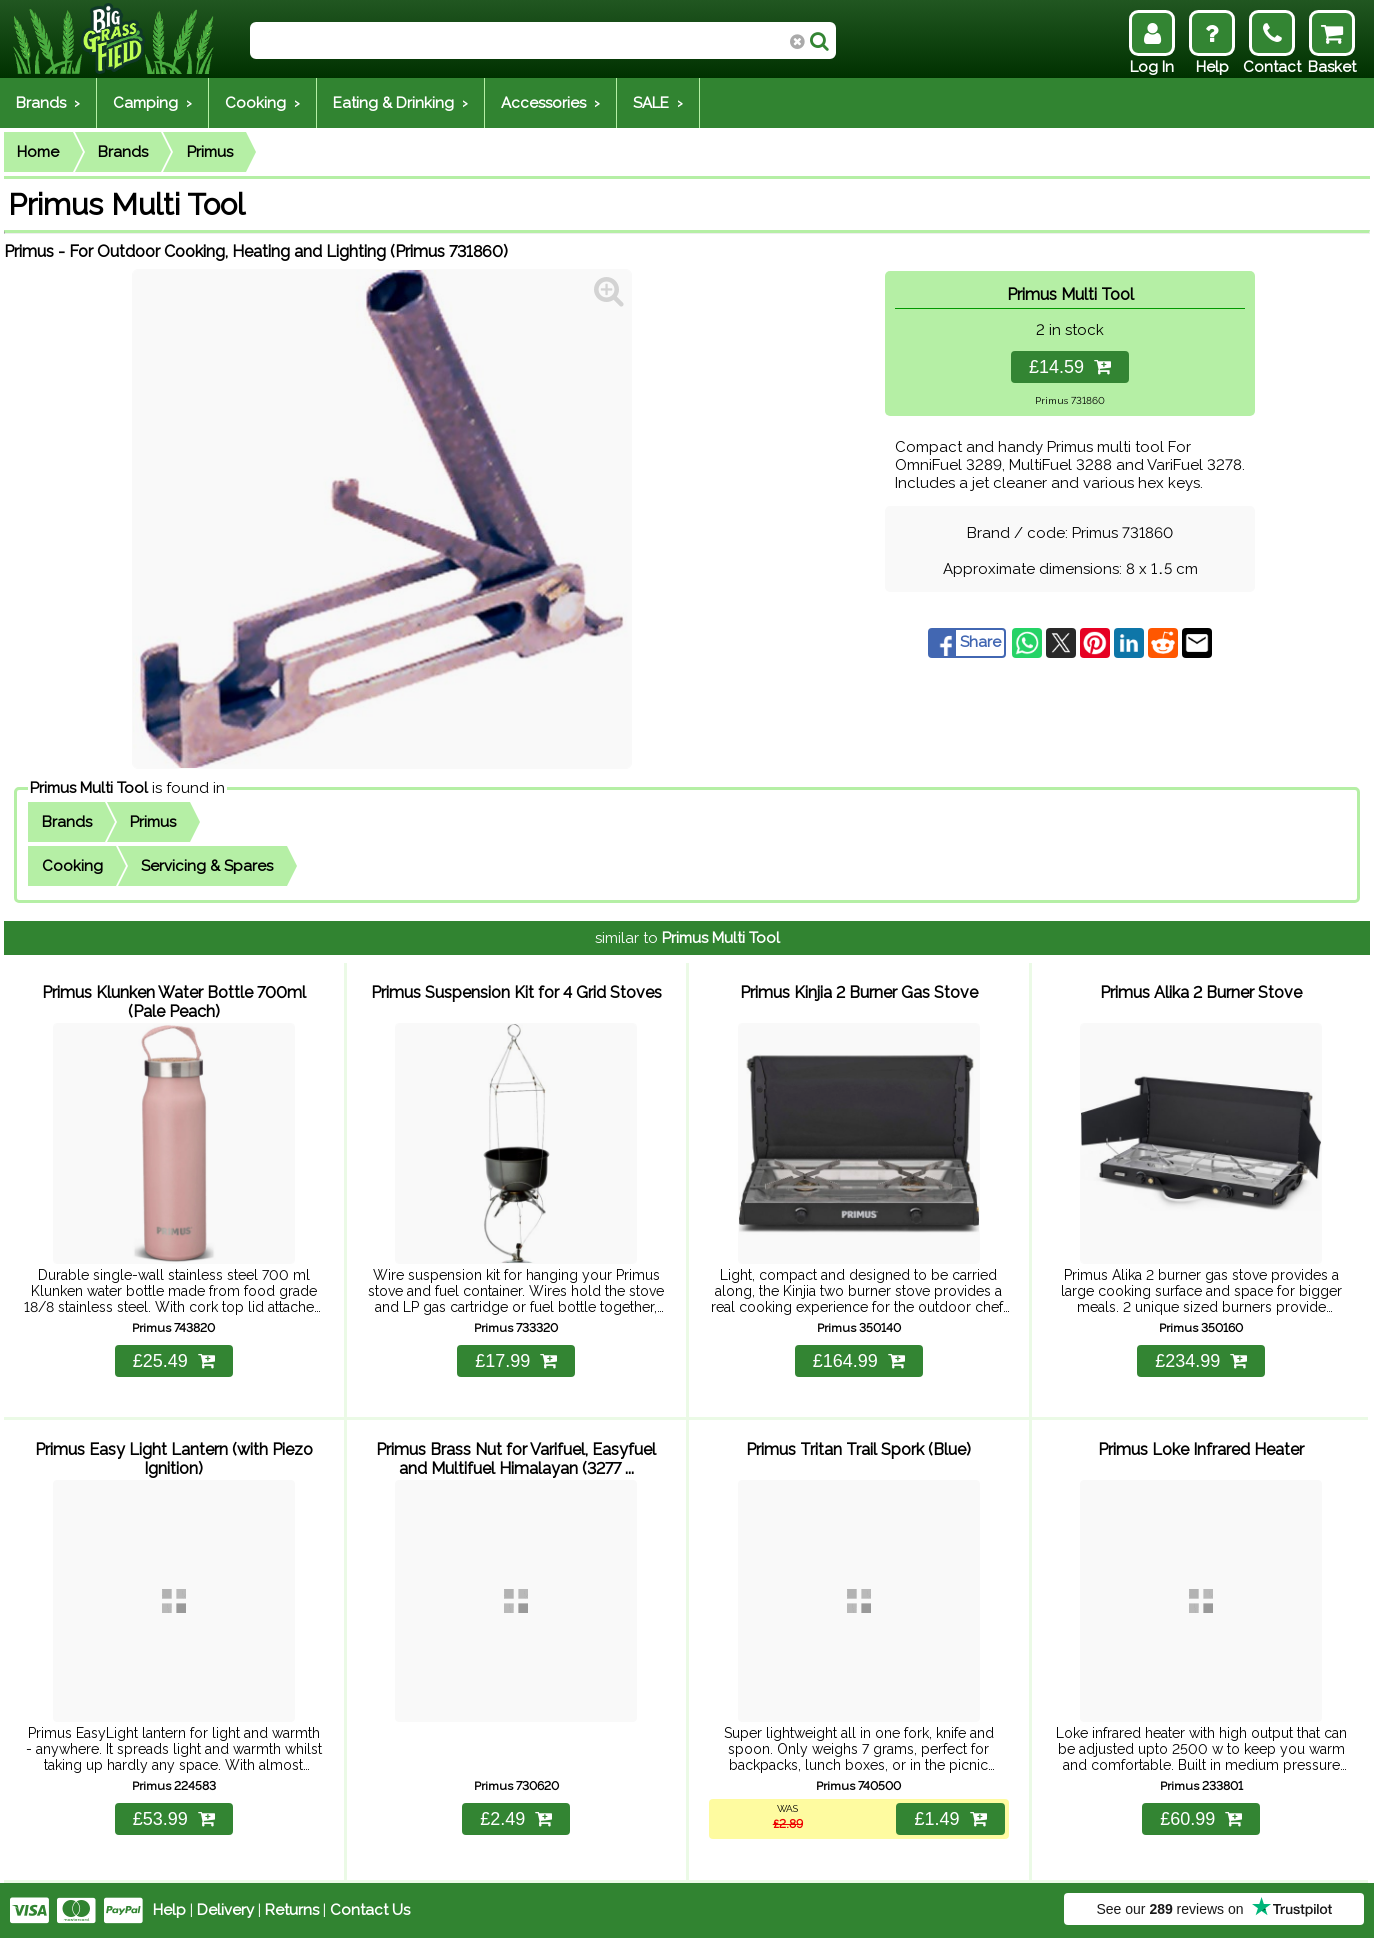  What do you see at coordinates (225, 1910) in the screenshot?
I see `Delivery` at bounding box center [225, 1910].